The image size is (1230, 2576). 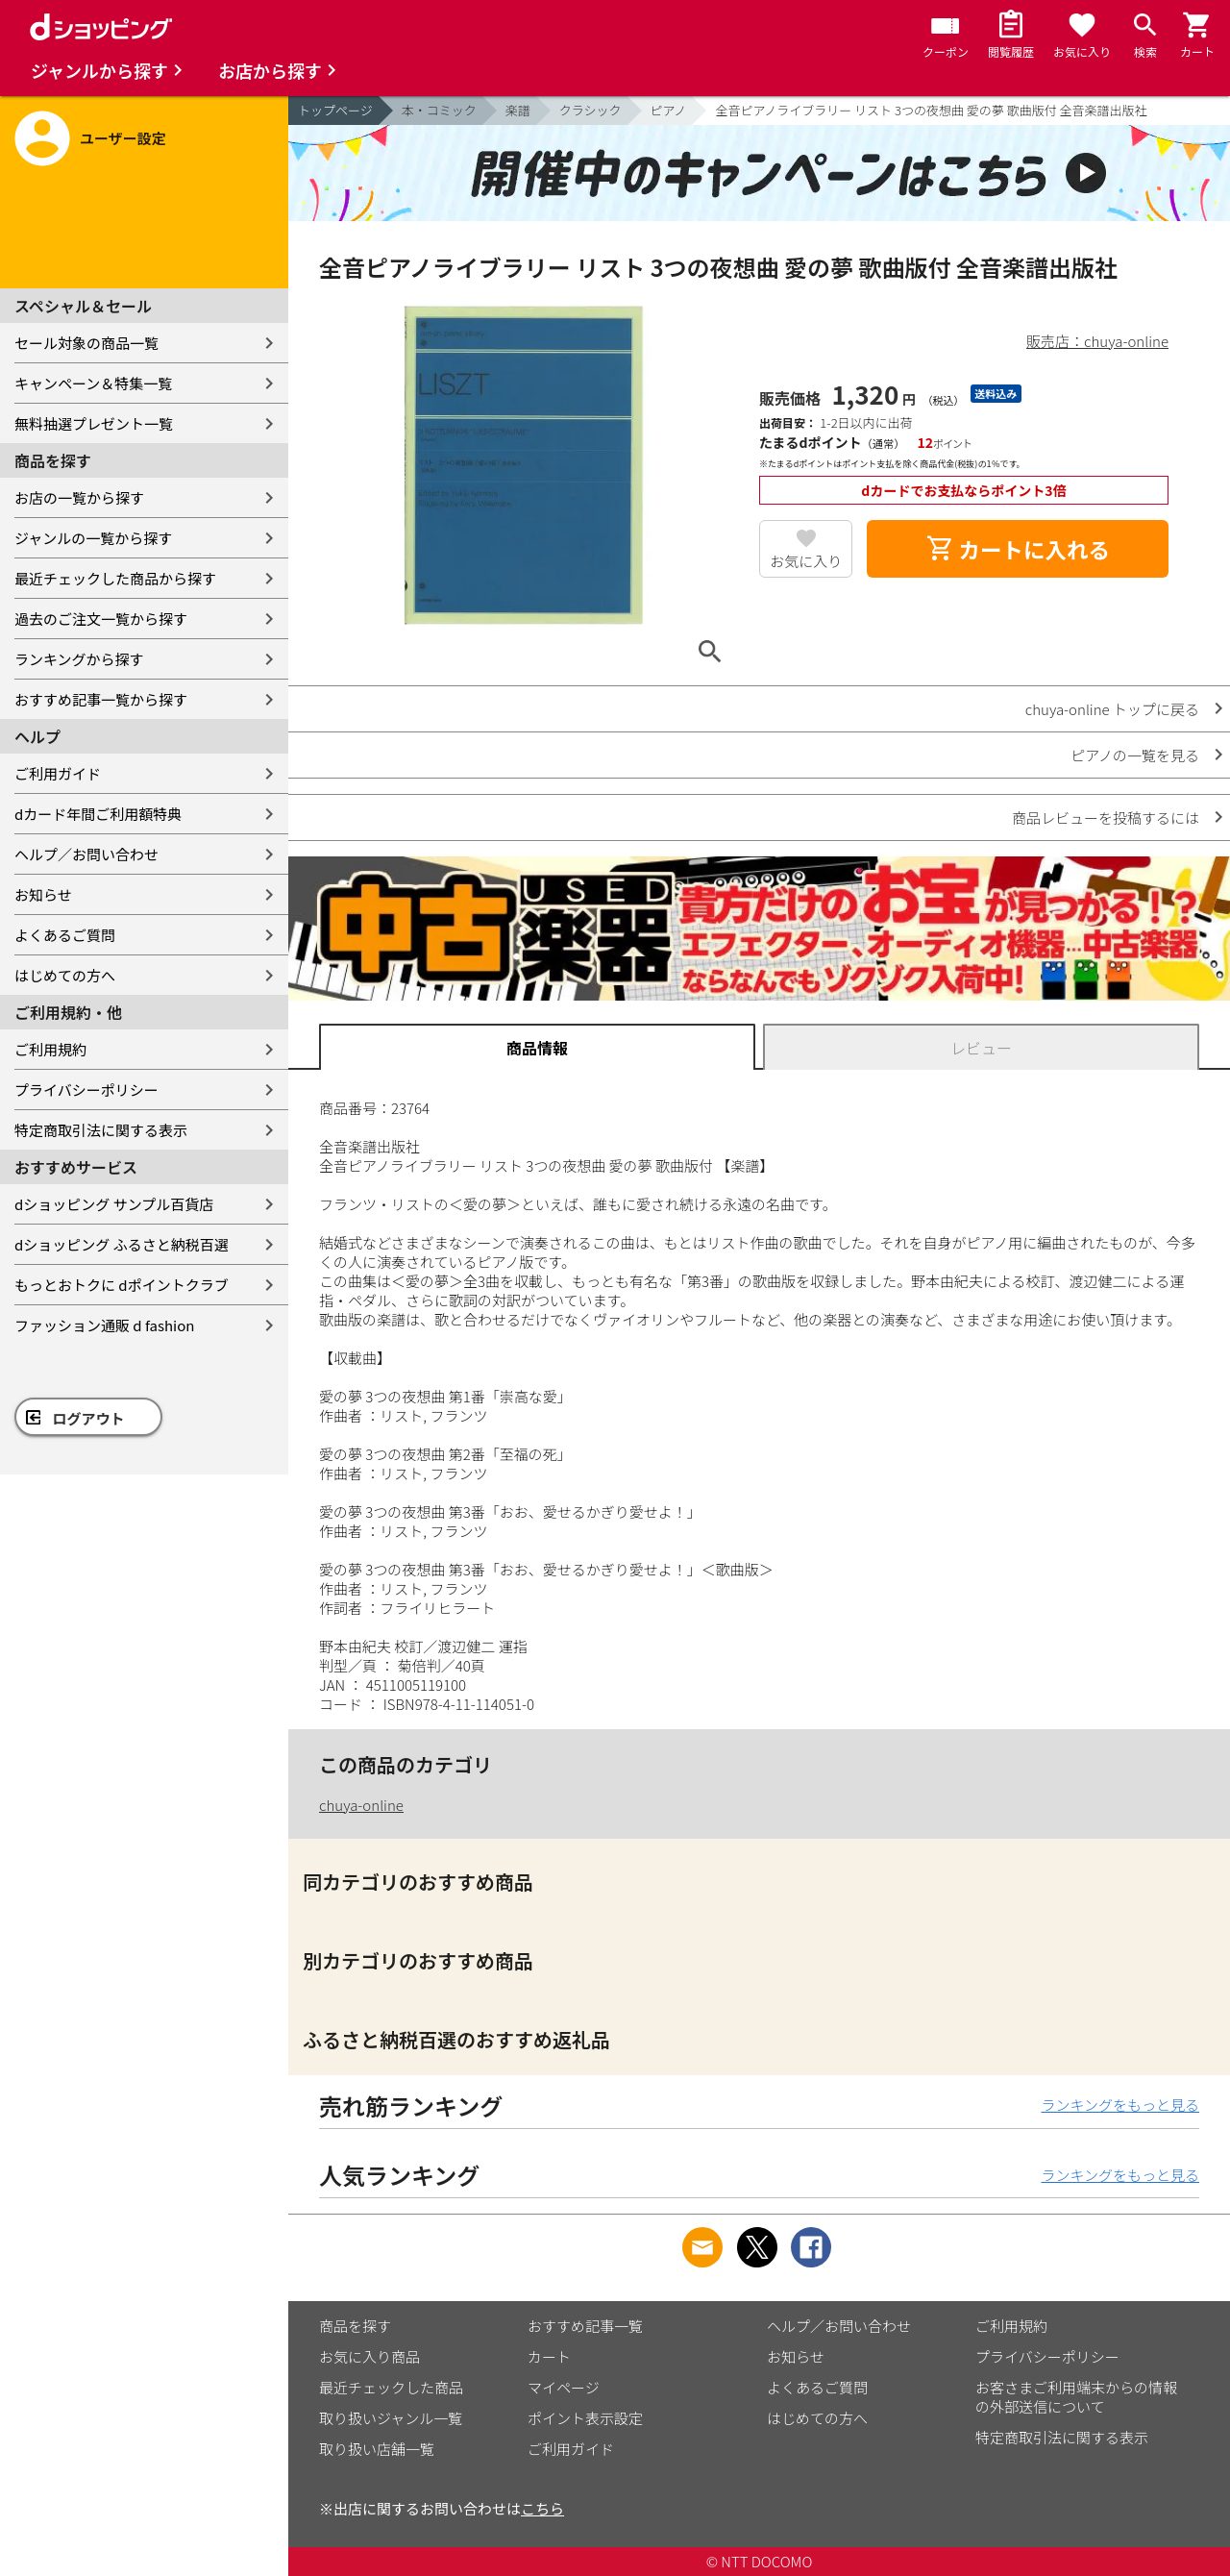 I want to click on ご利用ガイド, so click(x=57, y=773).